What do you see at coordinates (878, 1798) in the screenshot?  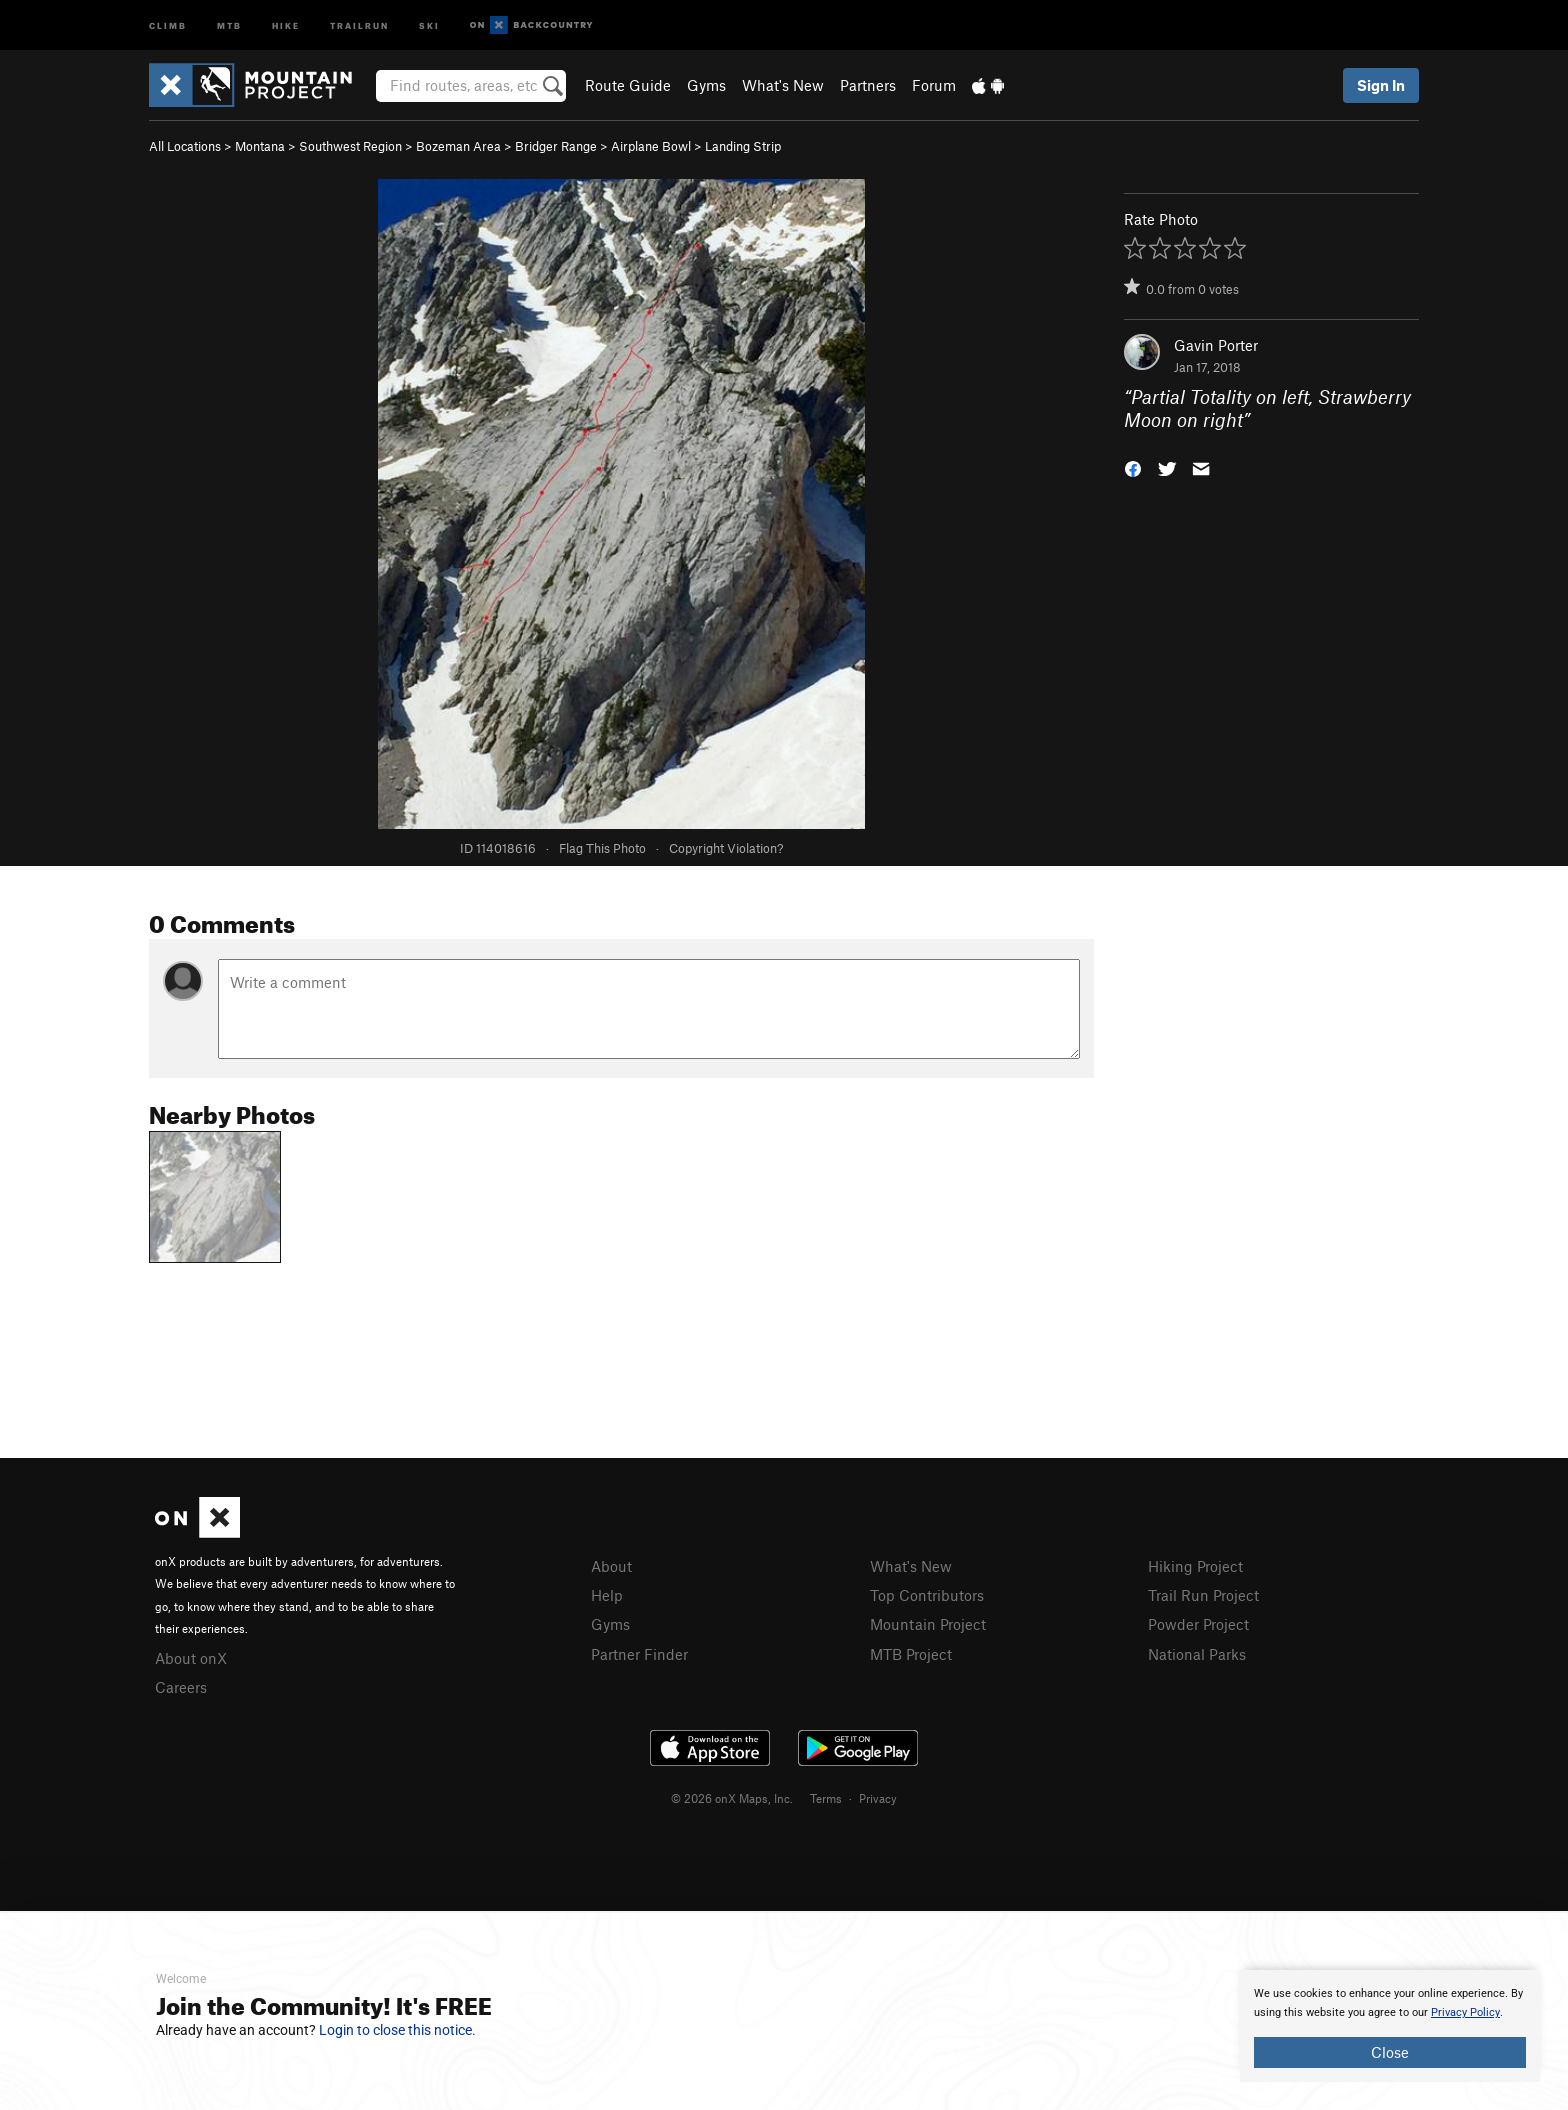 I see `Privacy` at bounding box center [878, 1798].